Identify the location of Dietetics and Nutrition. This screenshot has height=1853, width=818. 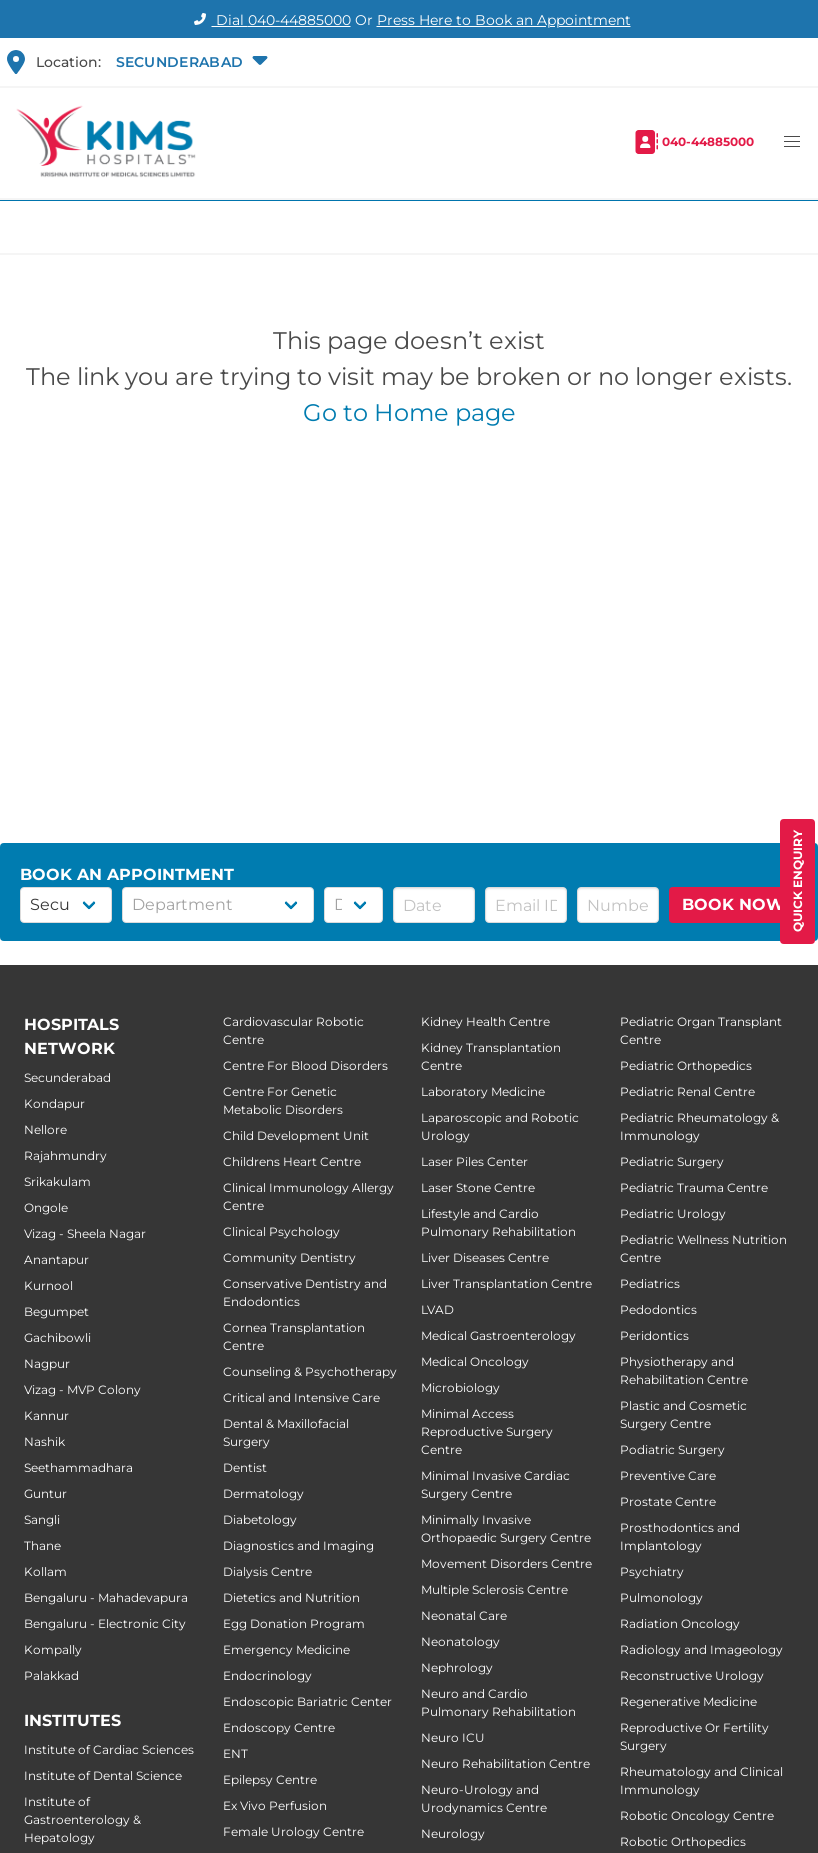
(291, 1597).